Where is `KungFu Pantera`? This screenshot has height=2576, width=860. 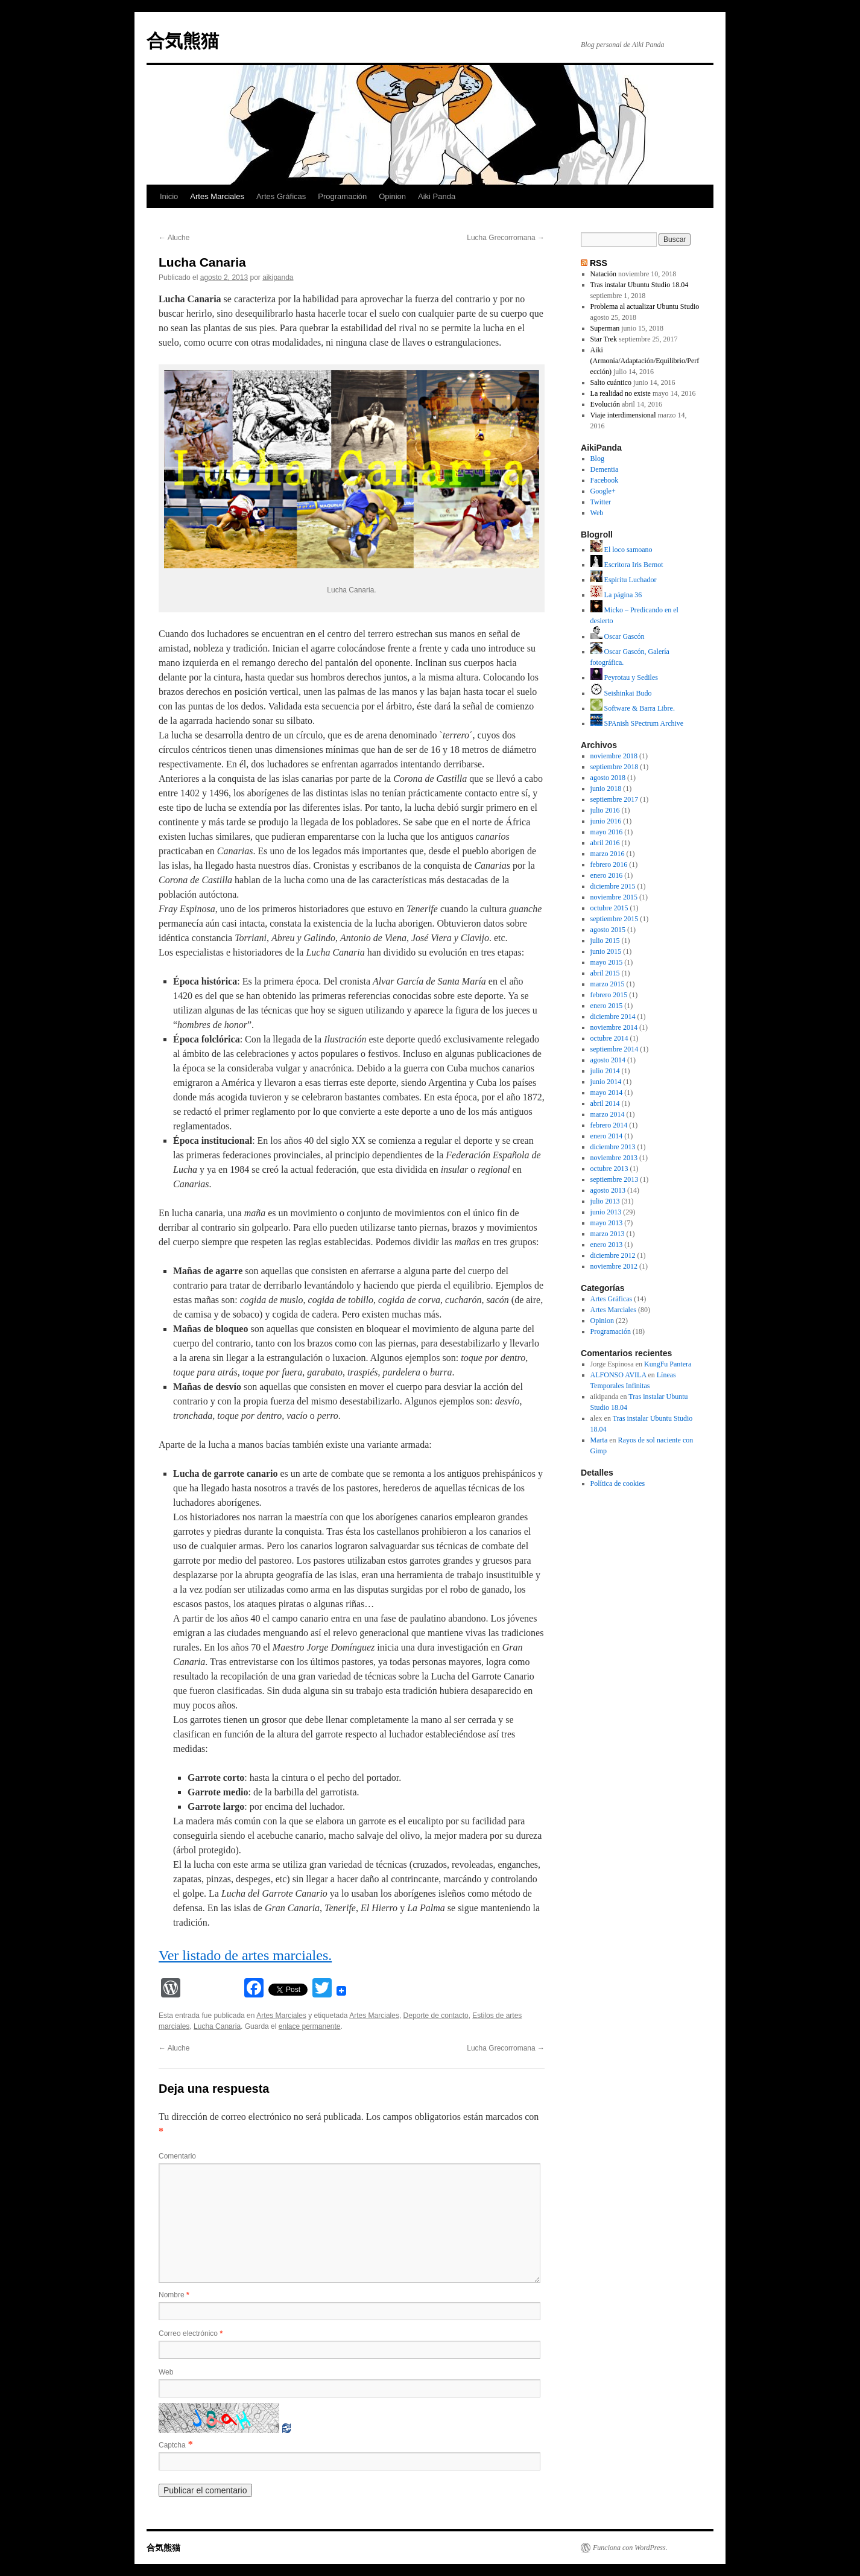
KungFu Pantera is located at coordinates (667, 1364).